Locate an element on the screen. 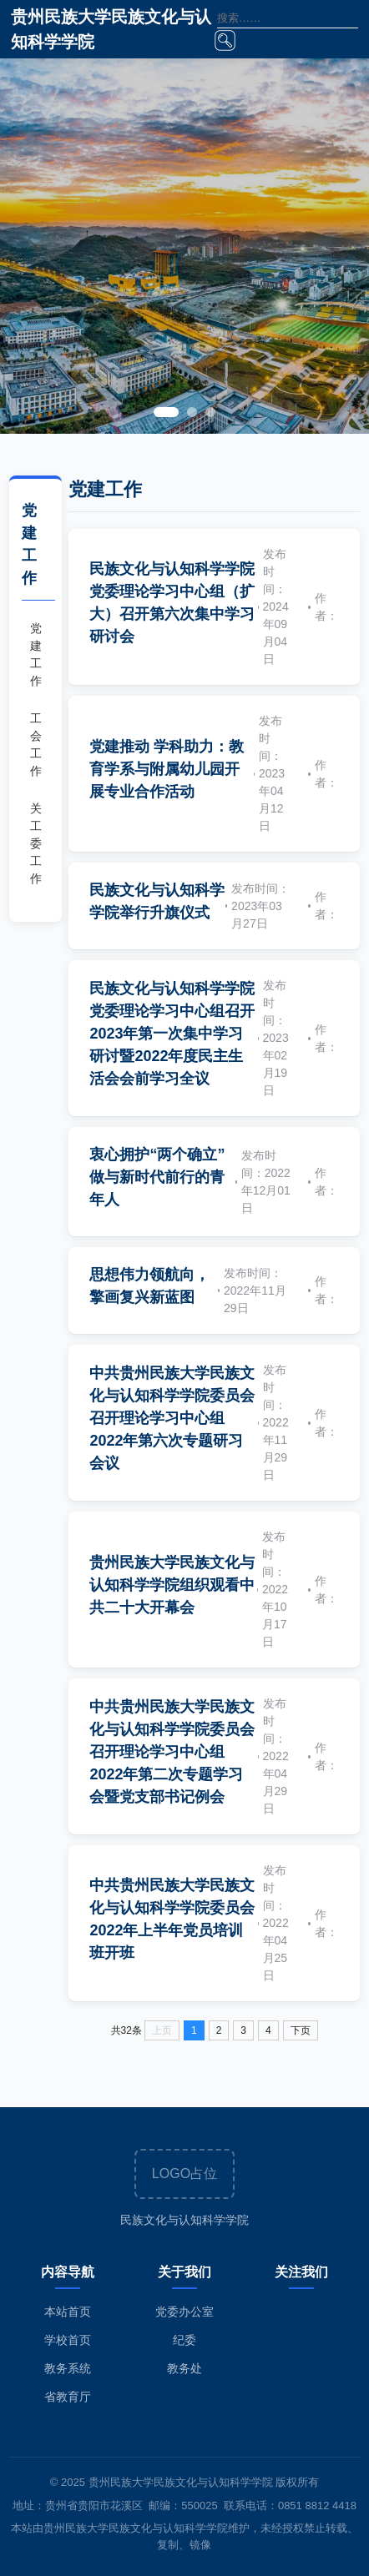 The width and height of the screenshot is (369, 2576). 贵州民族大学民族文化与认知科学学院组织观看中共二十大开幕会 is located at coordinates (172, 1585).